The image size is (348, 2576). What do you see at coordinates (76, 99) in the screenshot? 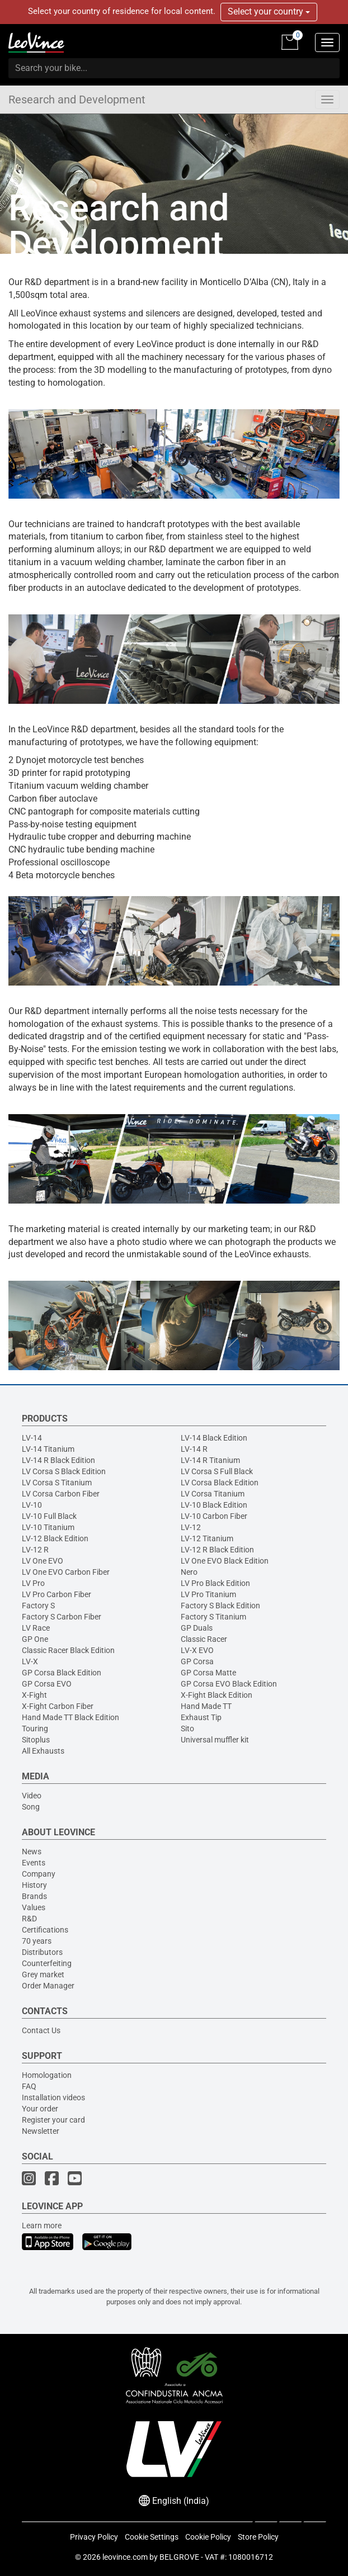
I see `Research and Development` at bounding box center [76, 99].